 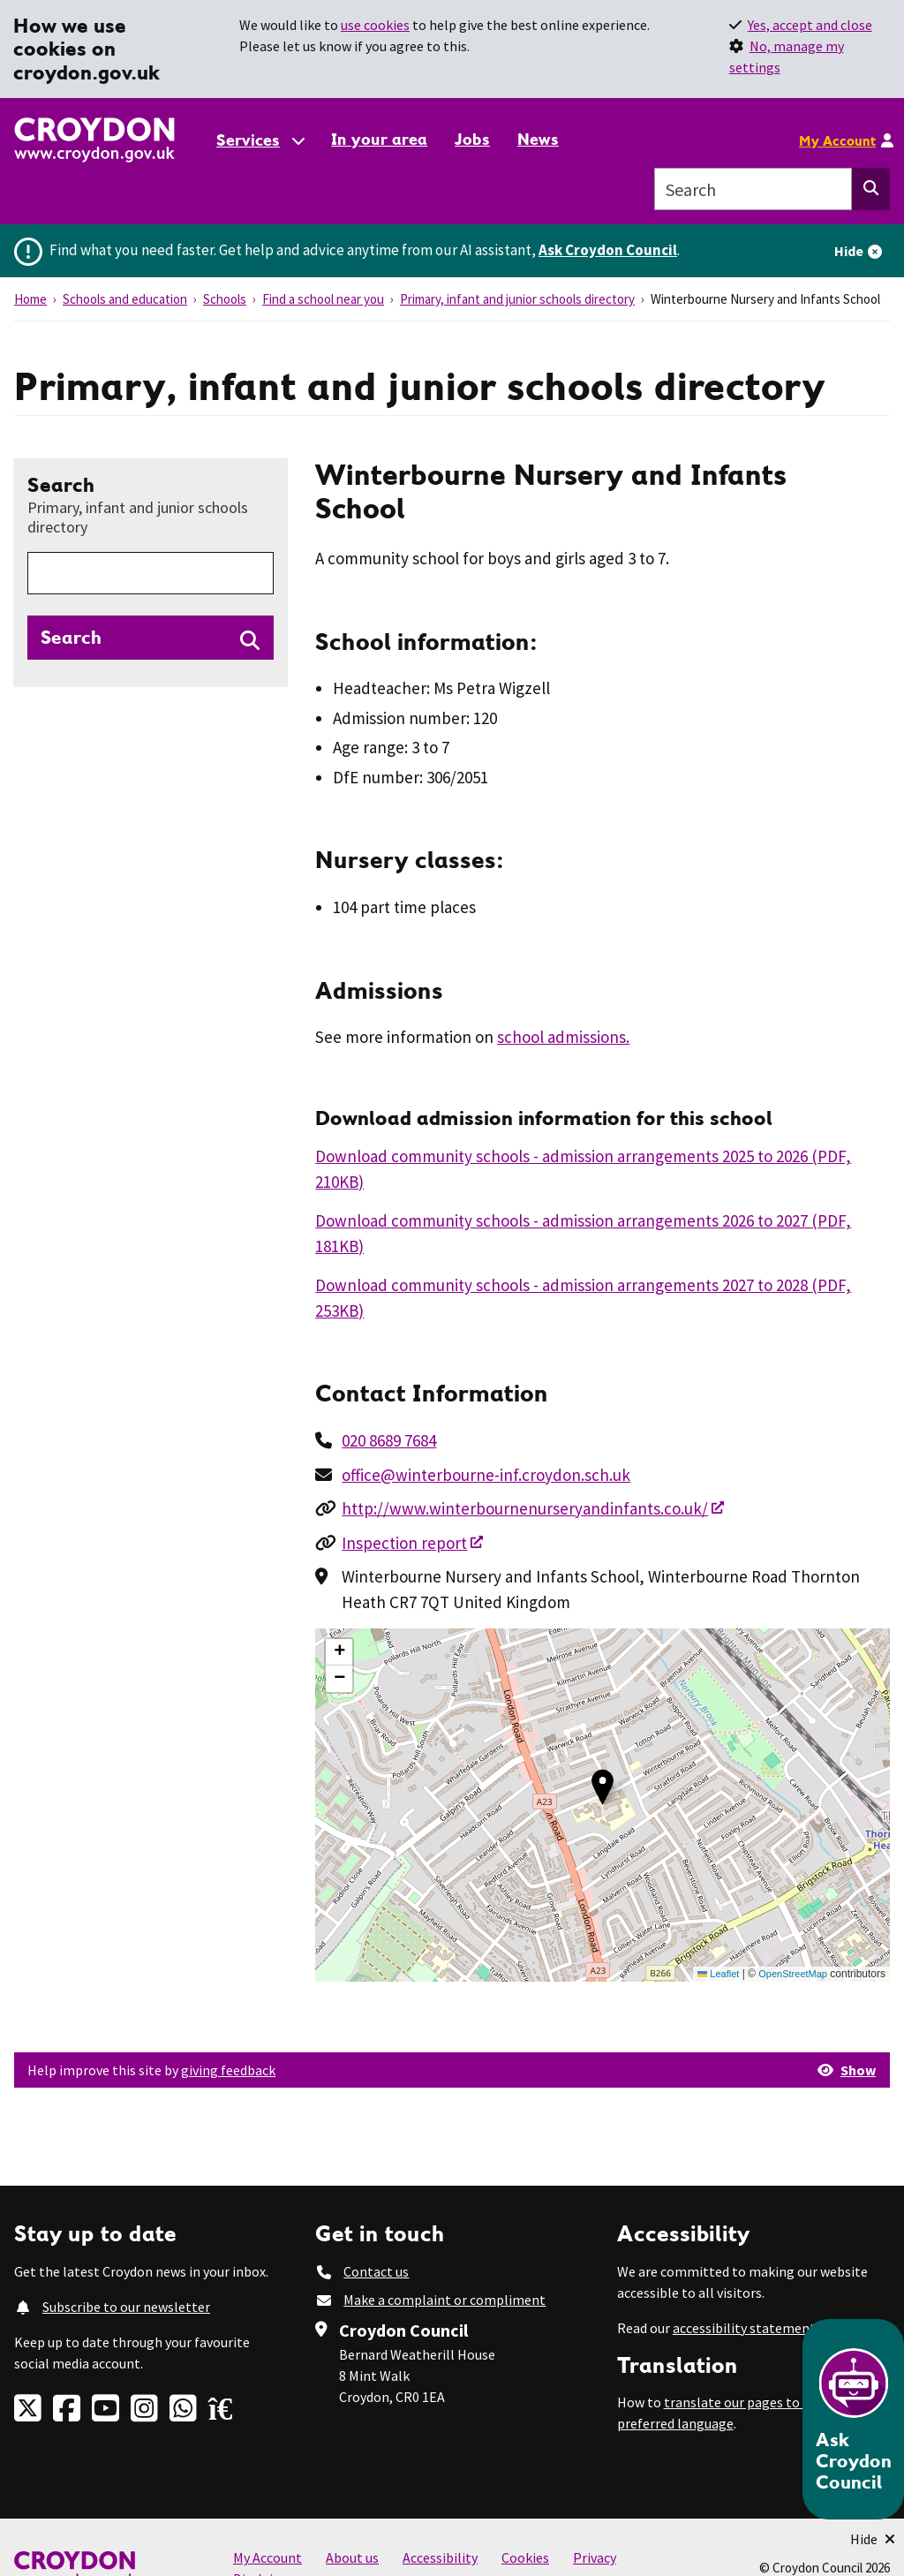 What do you see at coordinates (563, 1036) in the screenshot?
I see `school admissions.` at bounding box center [563, 1036].